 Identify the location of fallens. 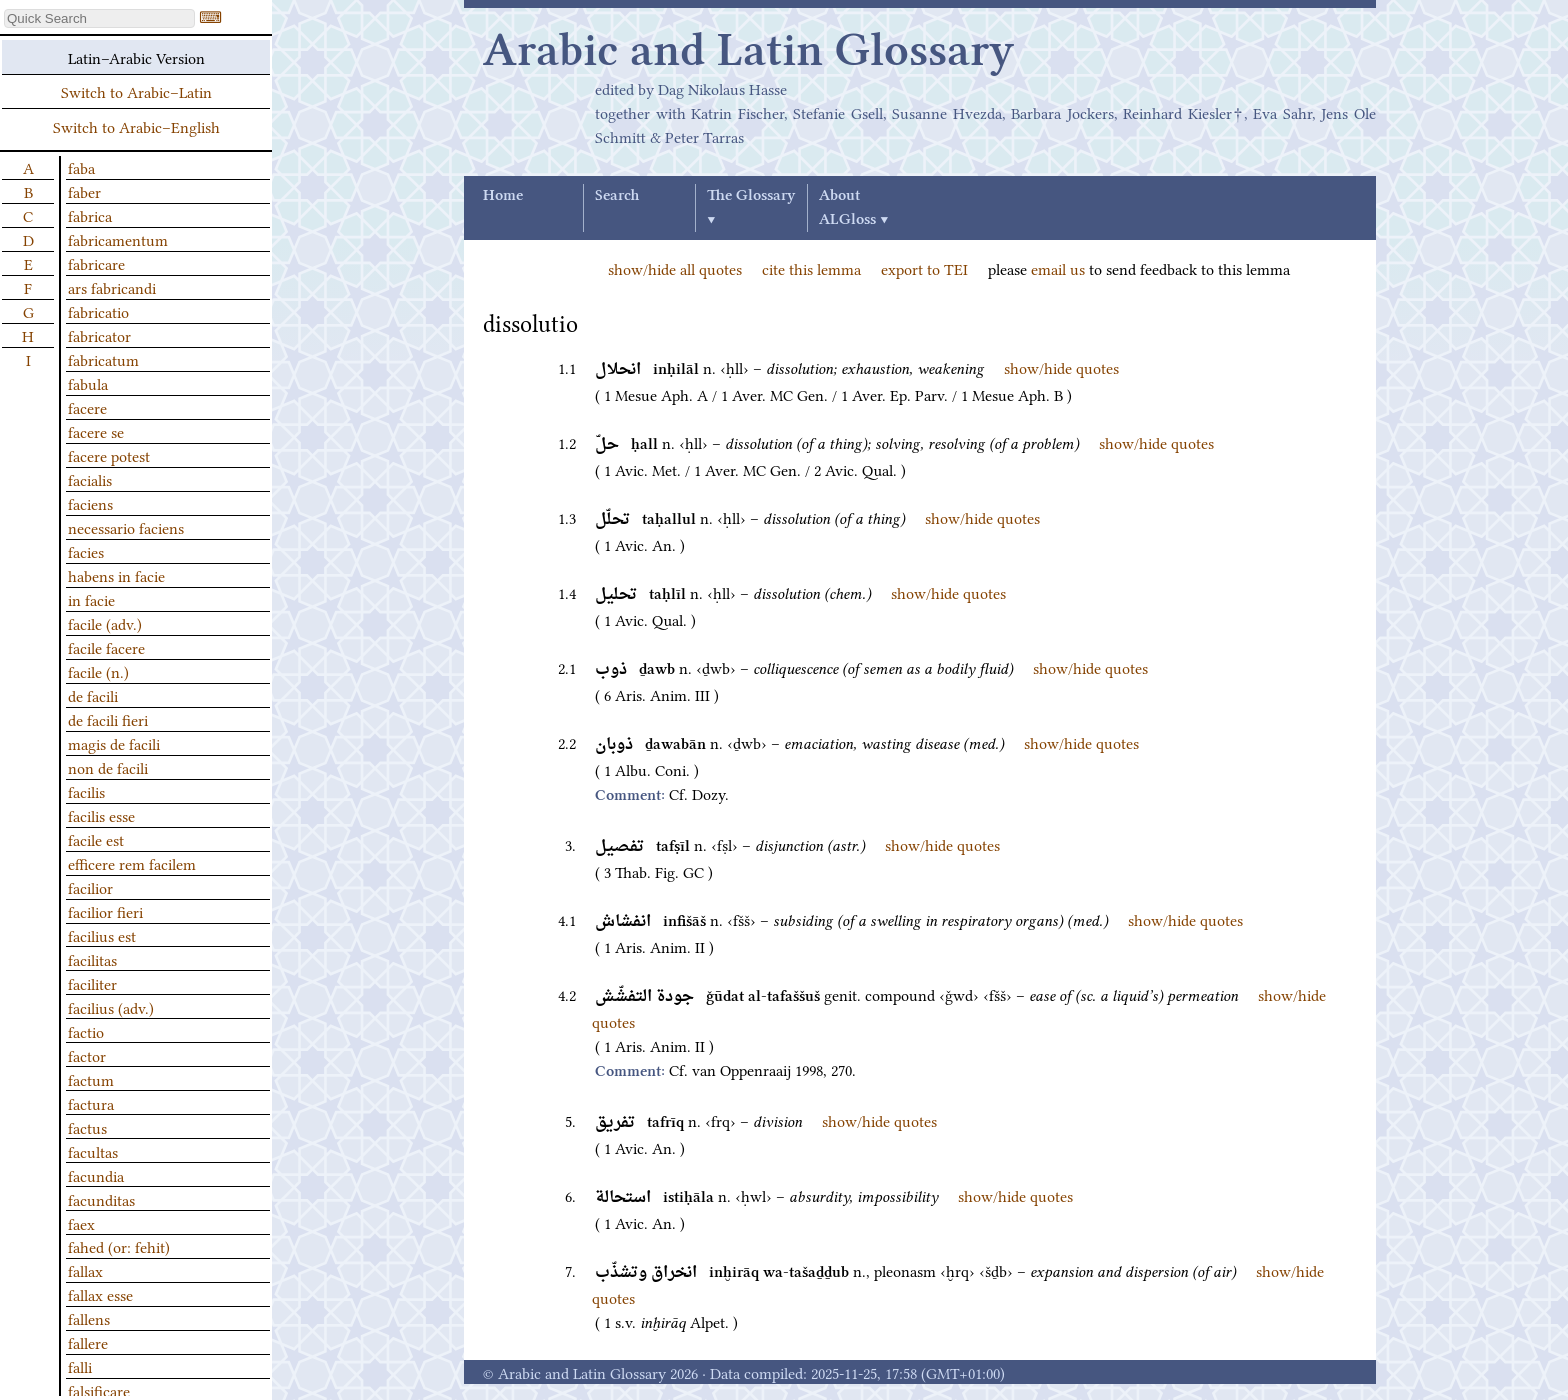
(89, 1318).